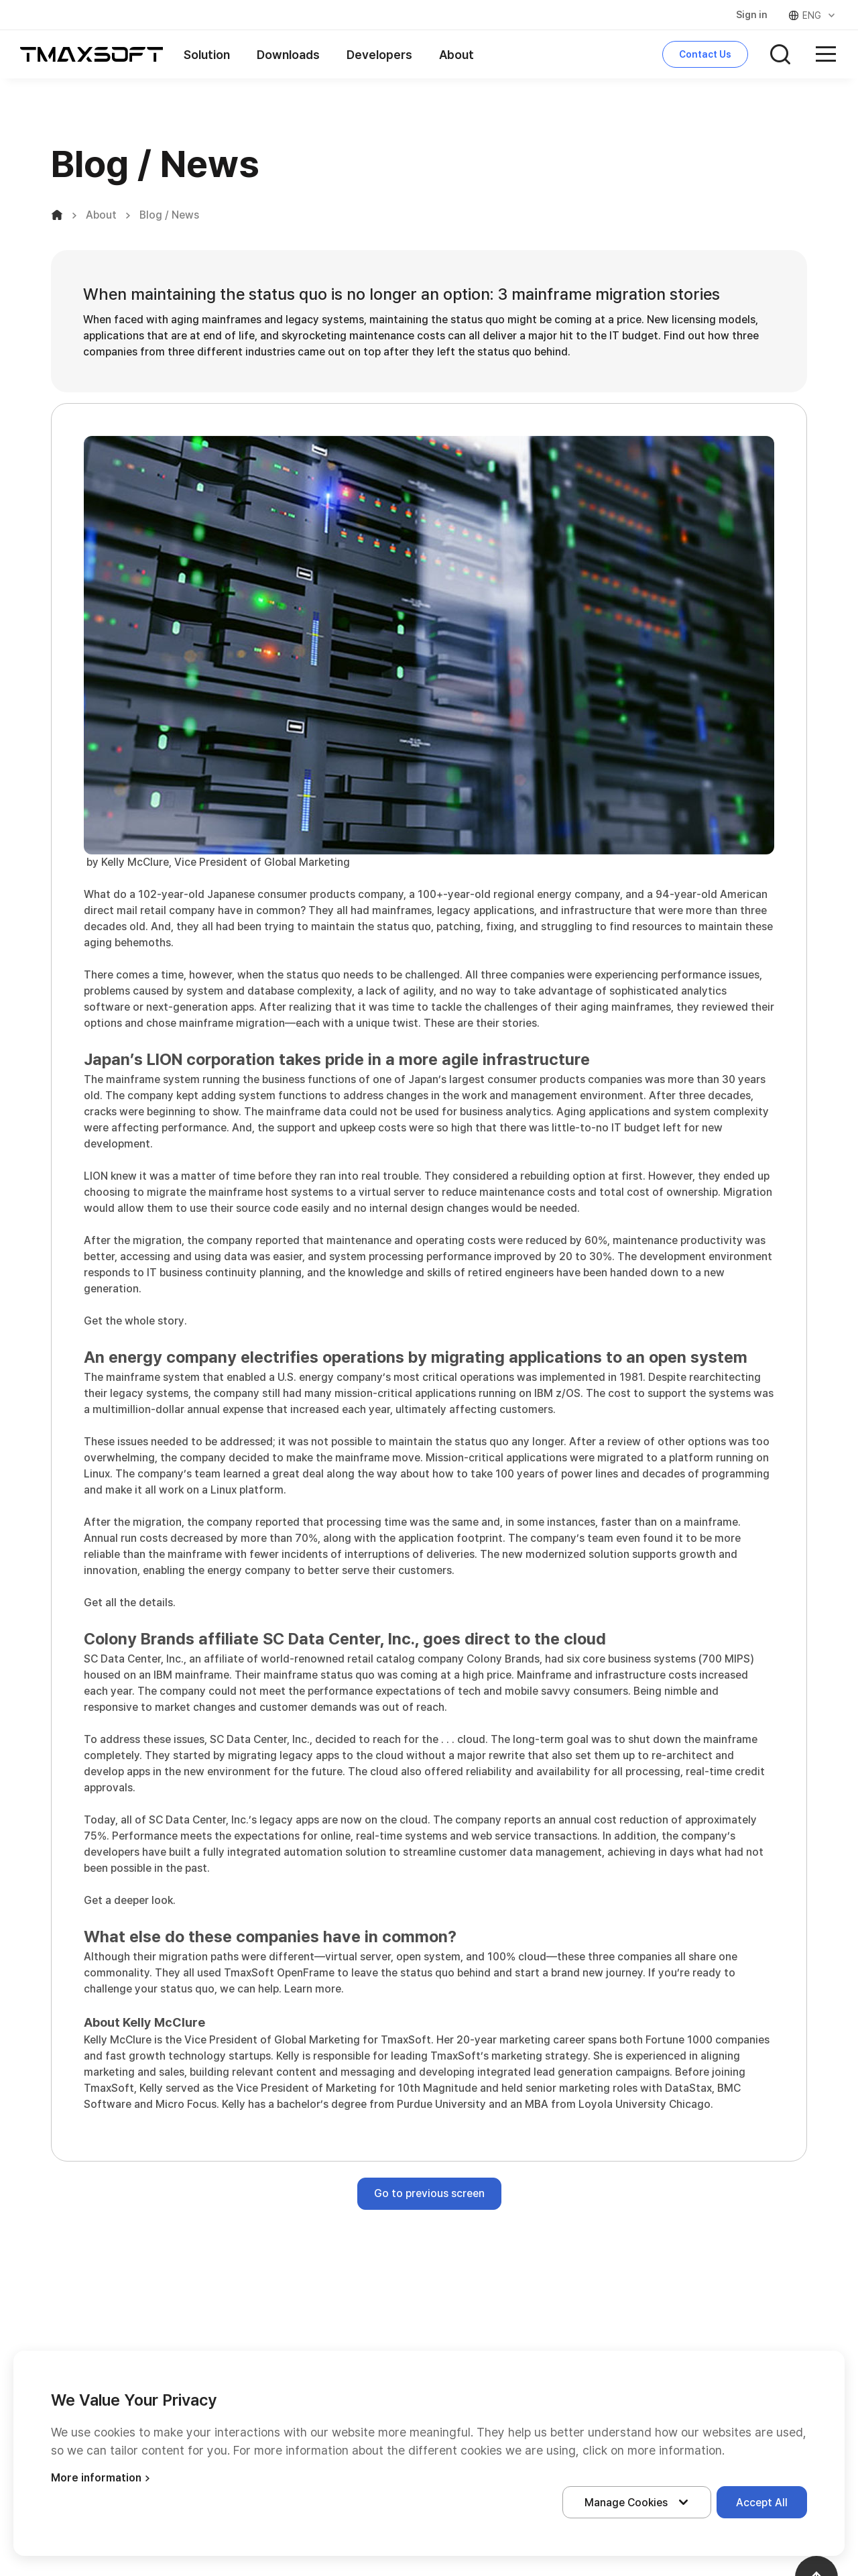 This screenshot has width=858, height=2576. What do you see at coordinates (312, 1988) in the screenshot?
I see `Learn more` at bounding box center [312, 1988].